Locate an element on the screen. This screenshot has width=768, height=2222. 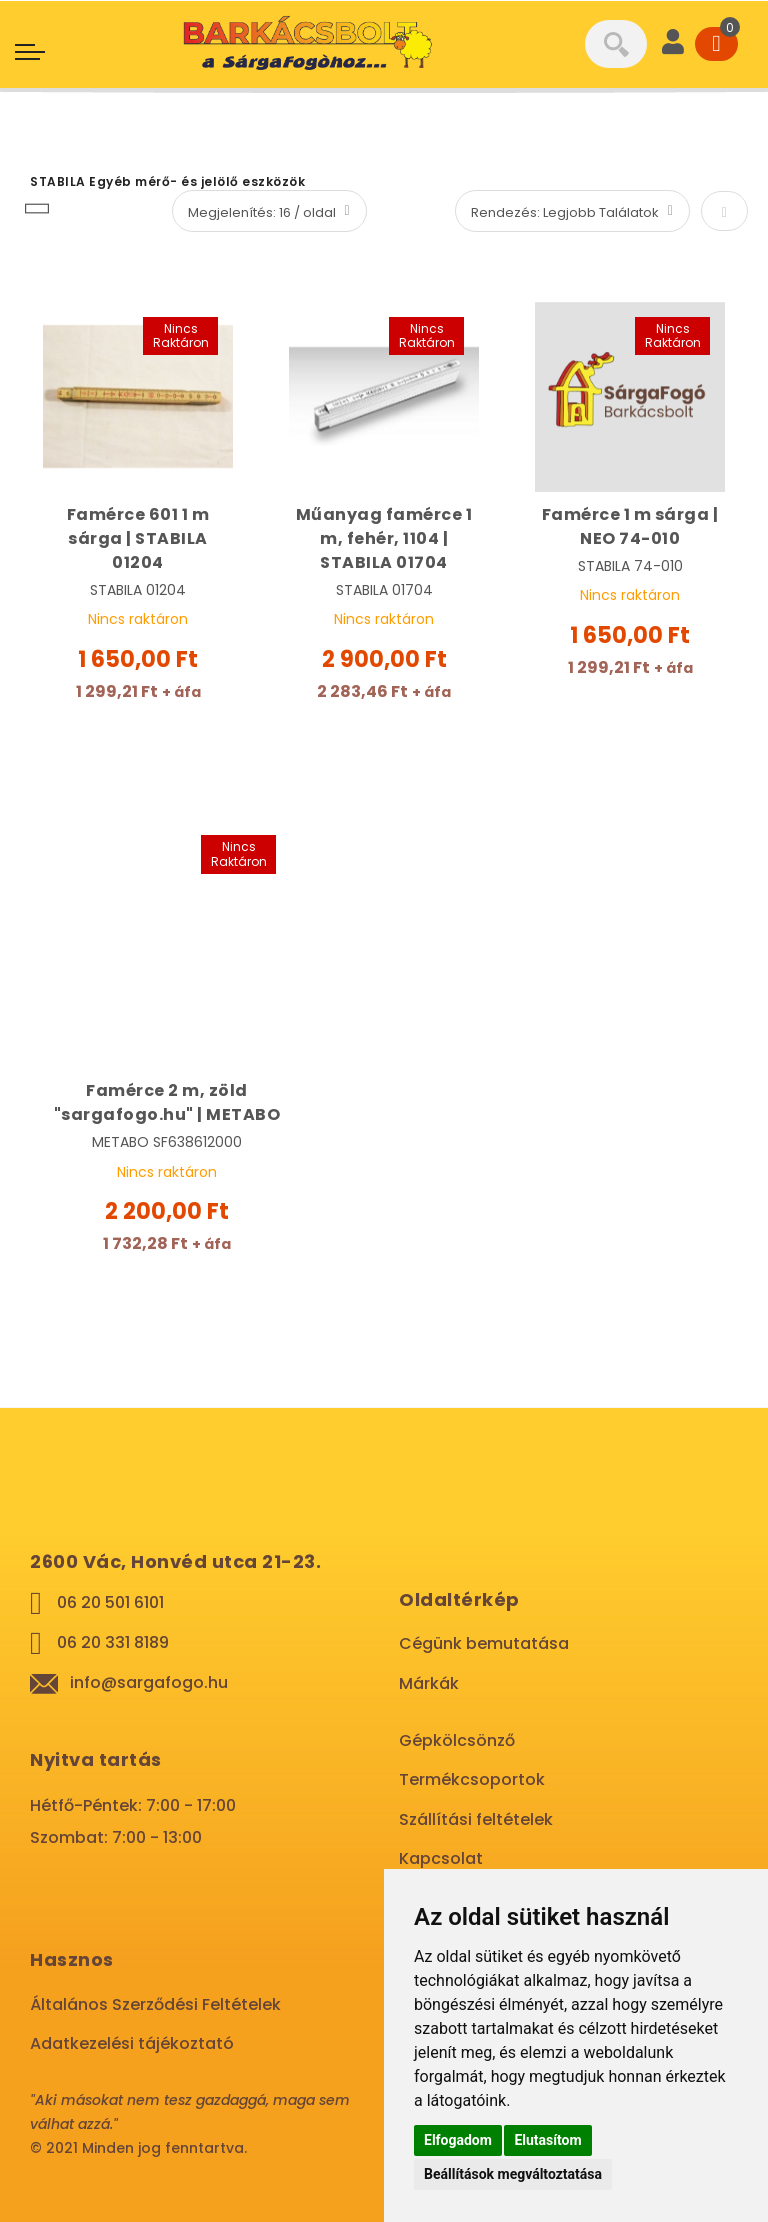
[User] is located at coordinates (673, 44).